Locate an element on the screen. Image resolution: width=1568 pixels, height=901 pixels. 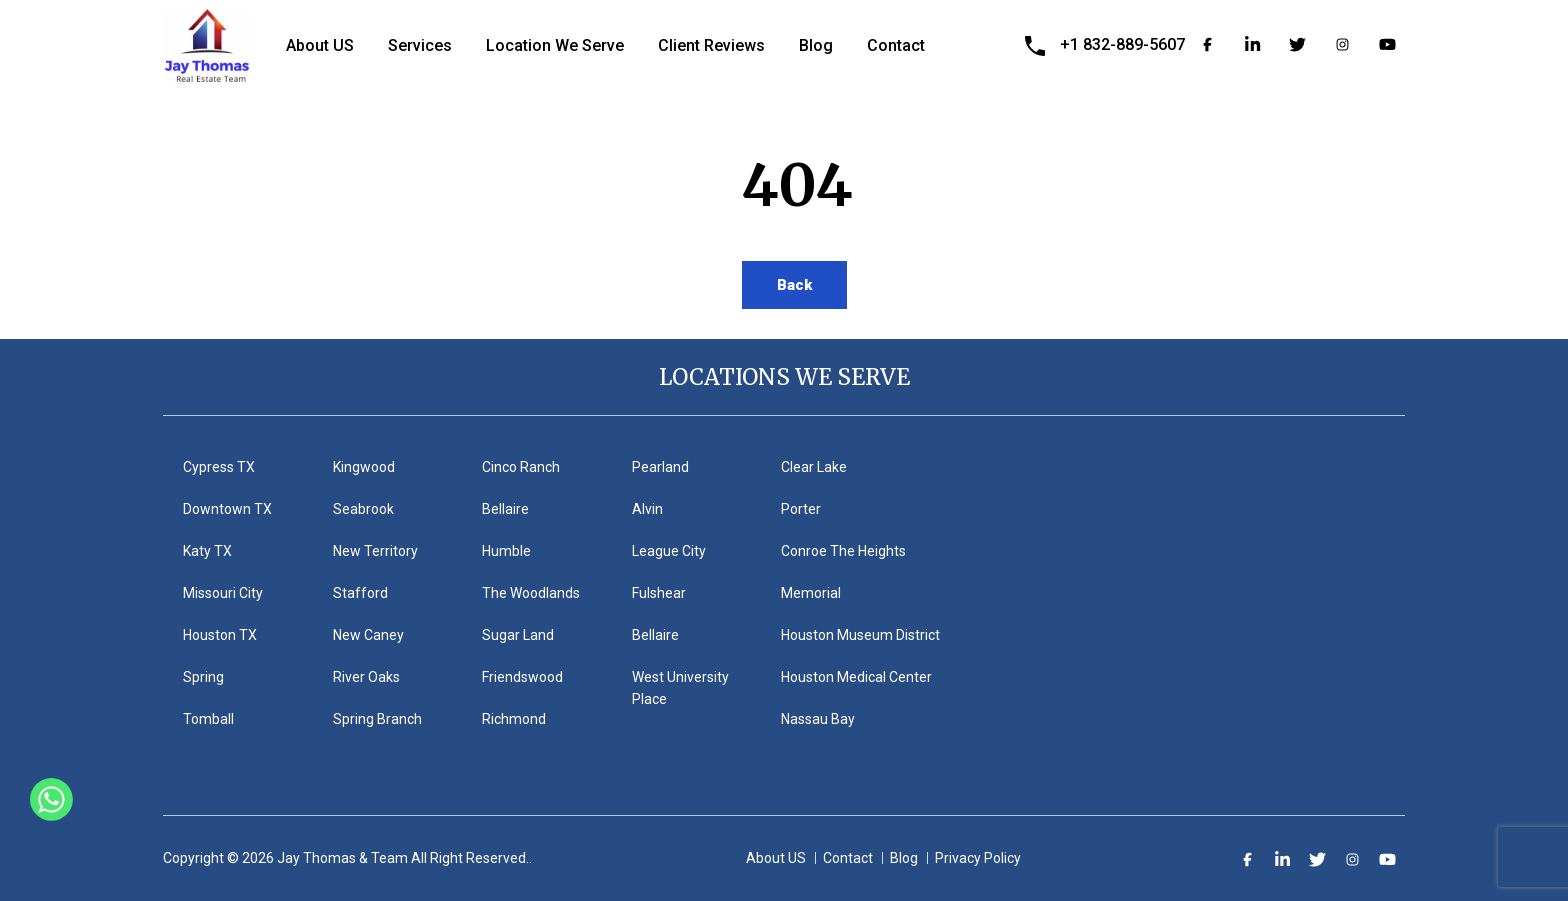
Porter is located at coordinates (801, 509).